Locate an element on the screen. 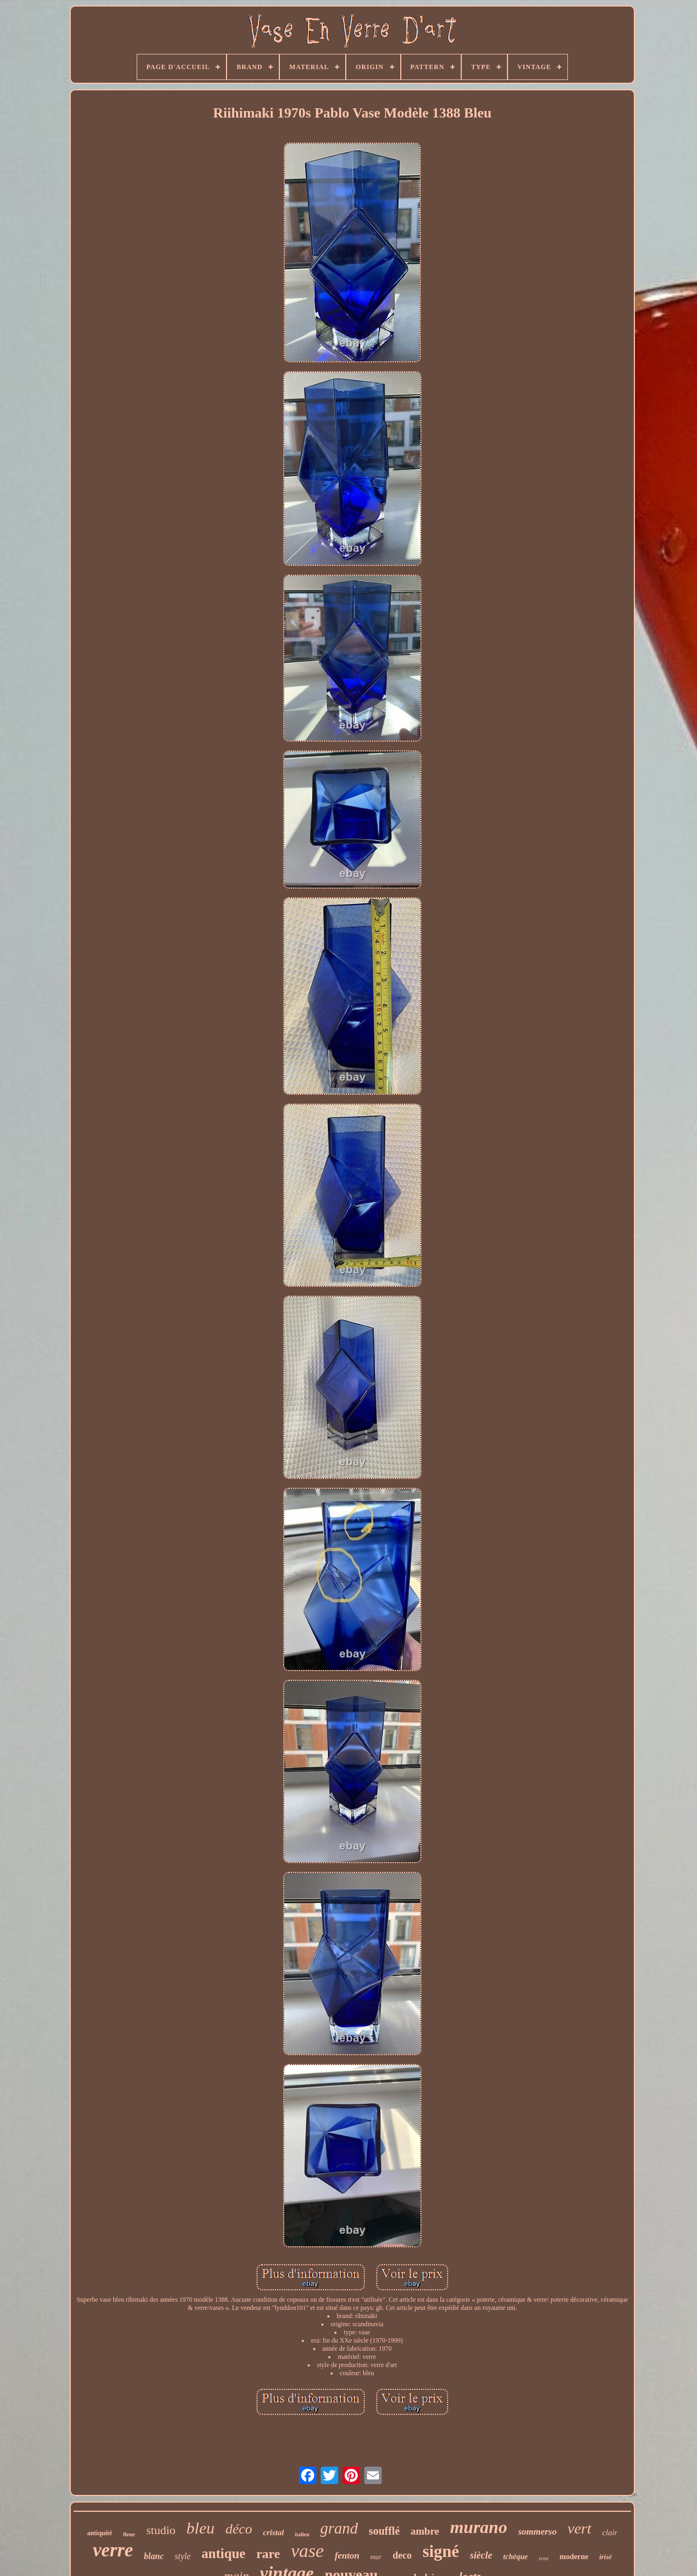 Image resolution: width=697 pixels, height=2576 pixels. sommerso is located at coordinates (537, 2531).